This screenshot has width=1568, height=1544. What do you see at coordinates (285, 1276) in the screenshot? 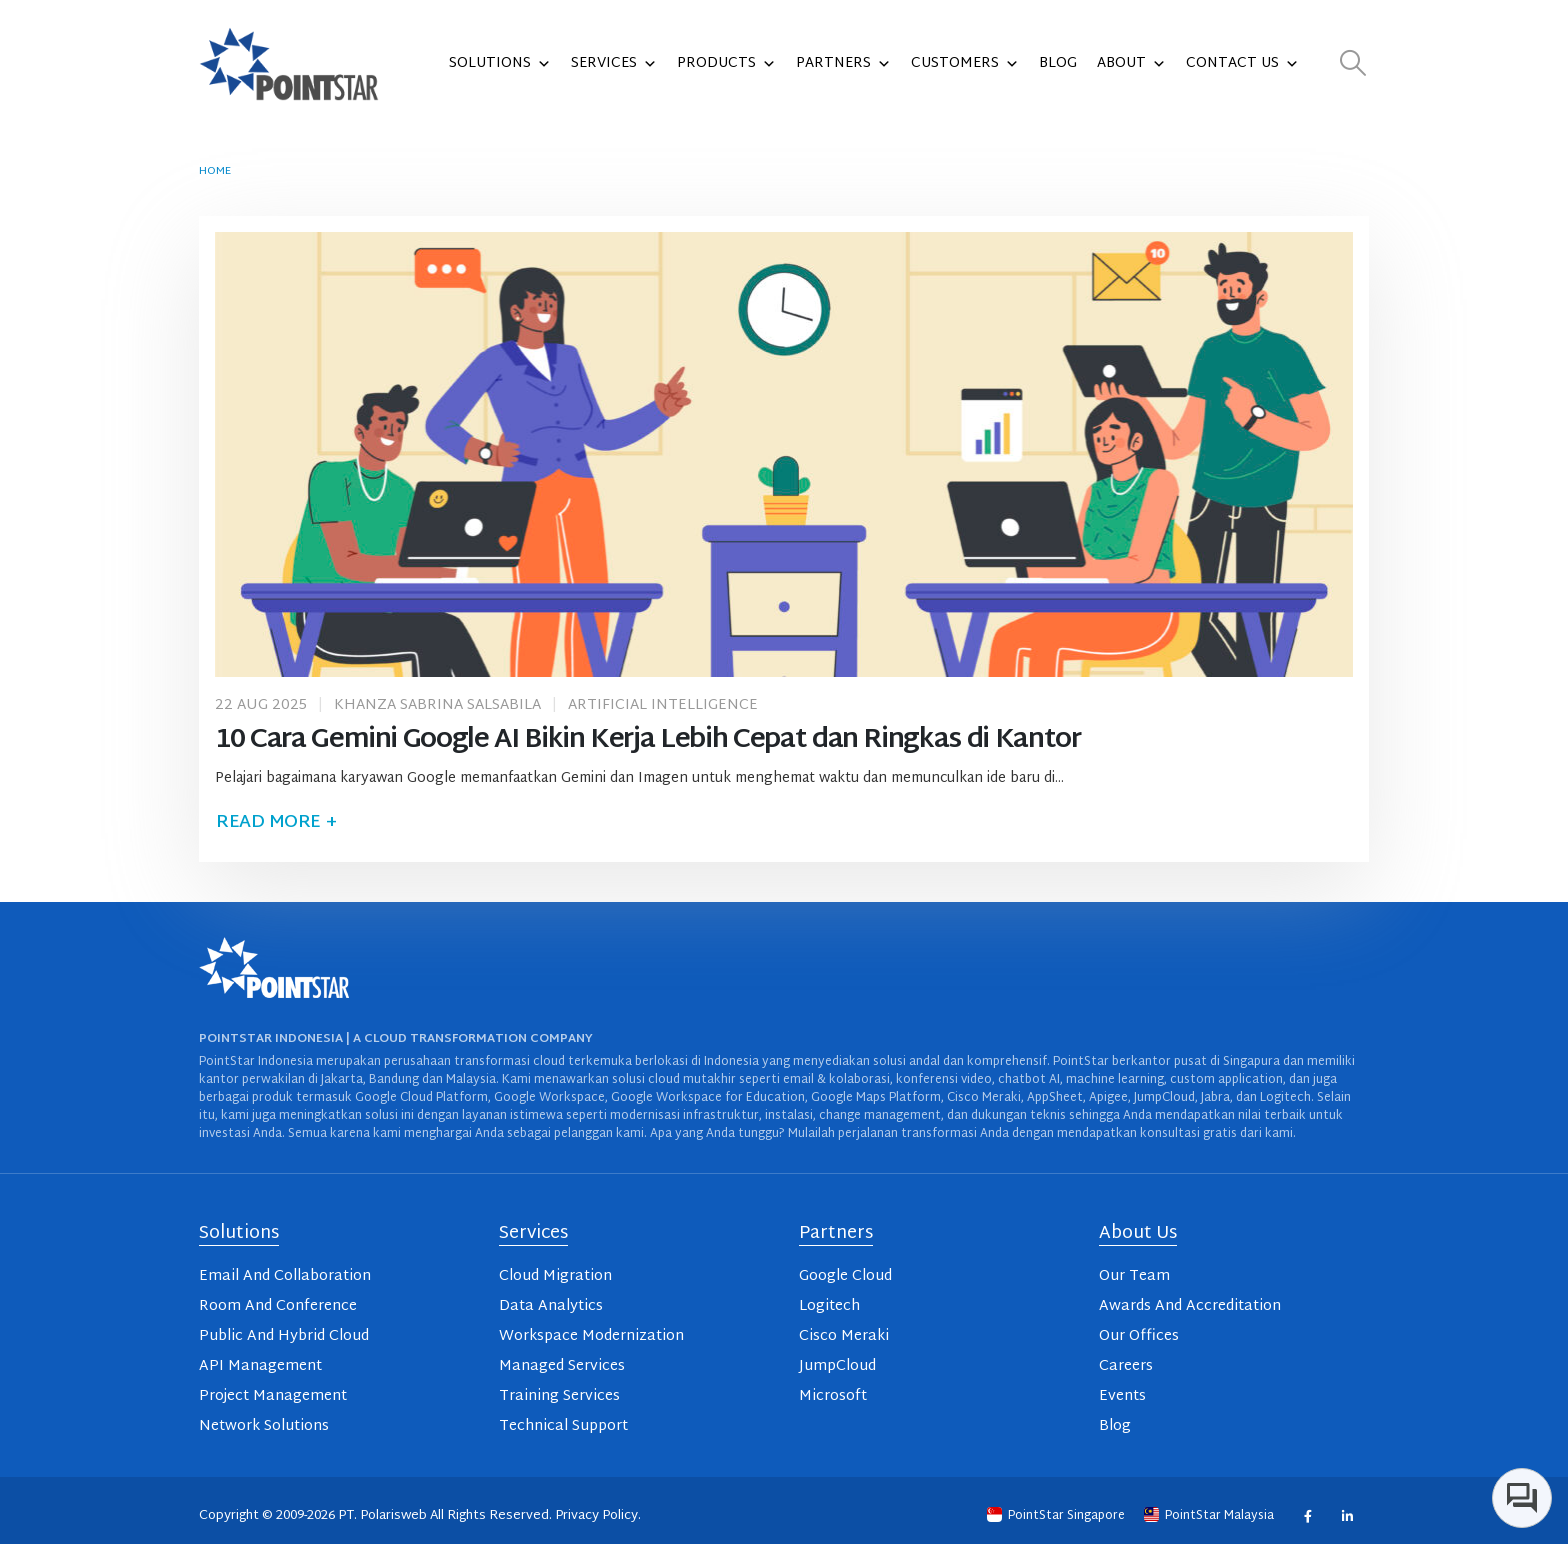
I see `Email And Collaboration` at bounding box center [285, 1276].